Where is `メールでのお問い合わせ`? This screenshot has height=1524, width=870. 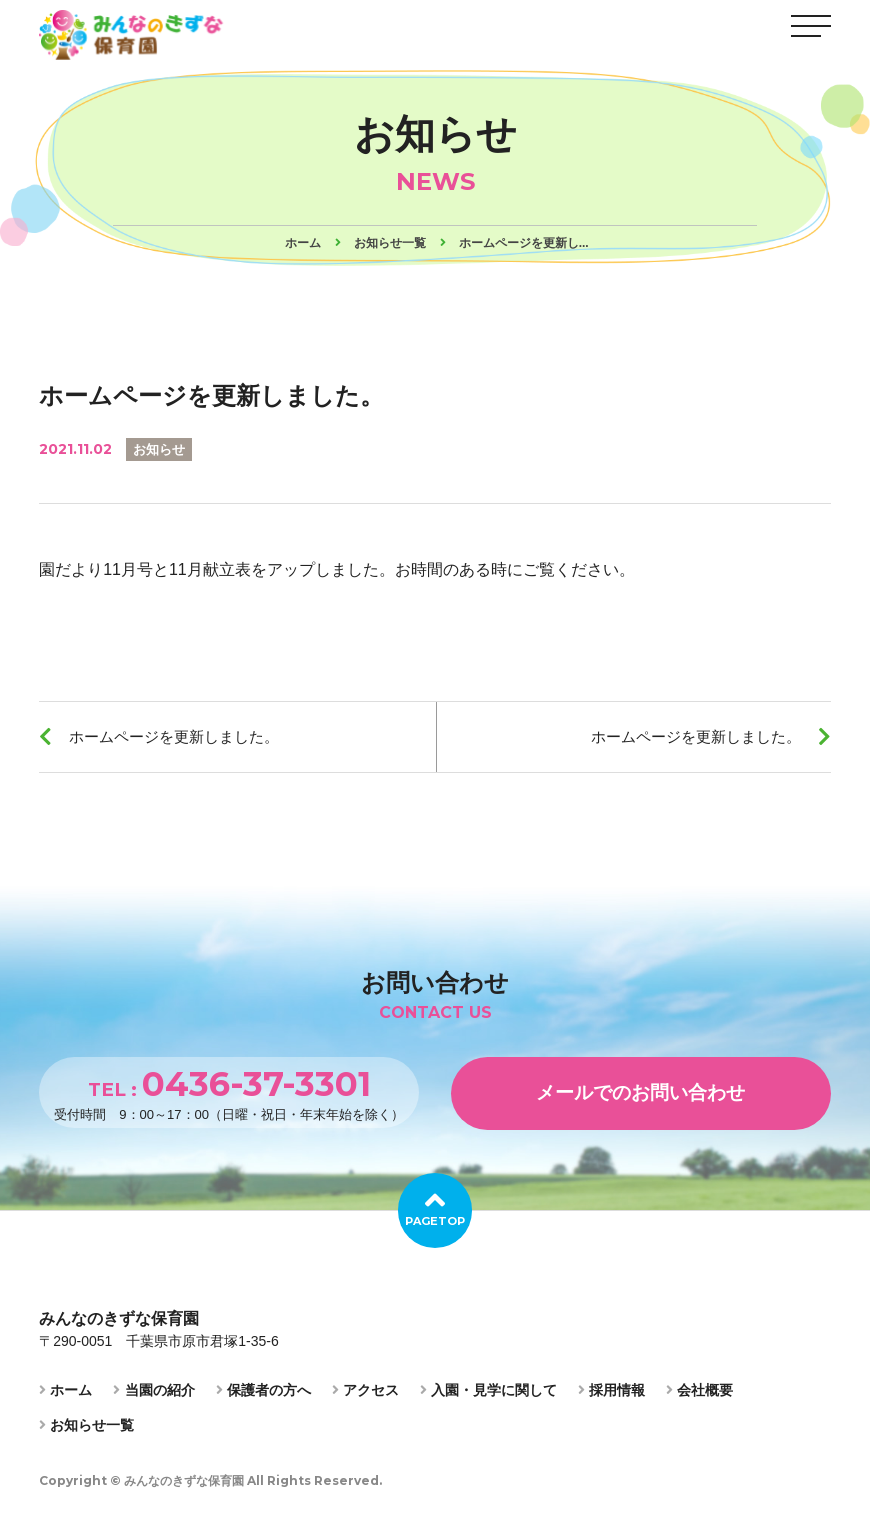
メールでのお問い合わせ is located at coordinates (641, 1101).